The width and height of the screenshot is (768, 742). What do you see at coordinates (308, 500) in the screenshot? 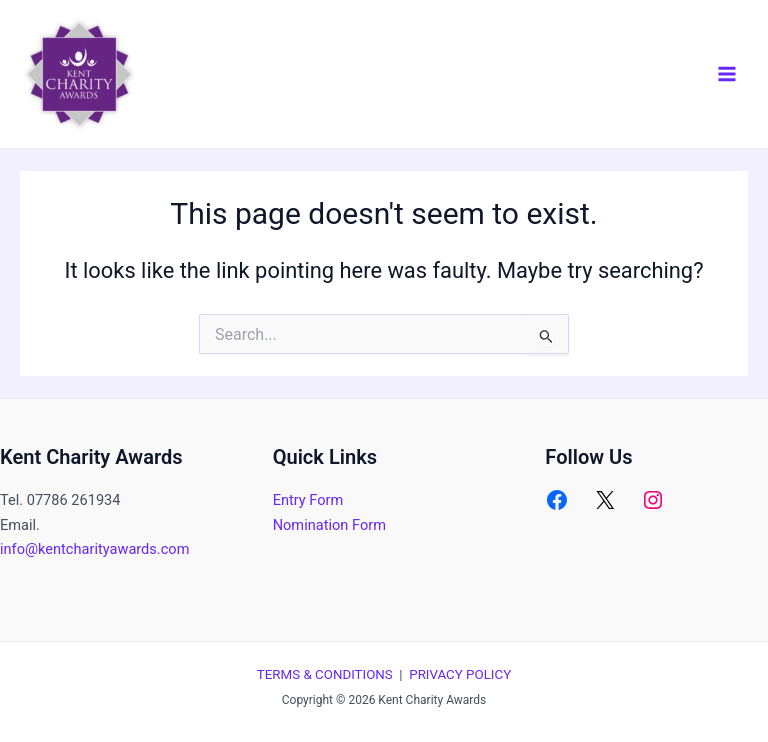
I see `Entry Form` at bounding box center [308, 500].